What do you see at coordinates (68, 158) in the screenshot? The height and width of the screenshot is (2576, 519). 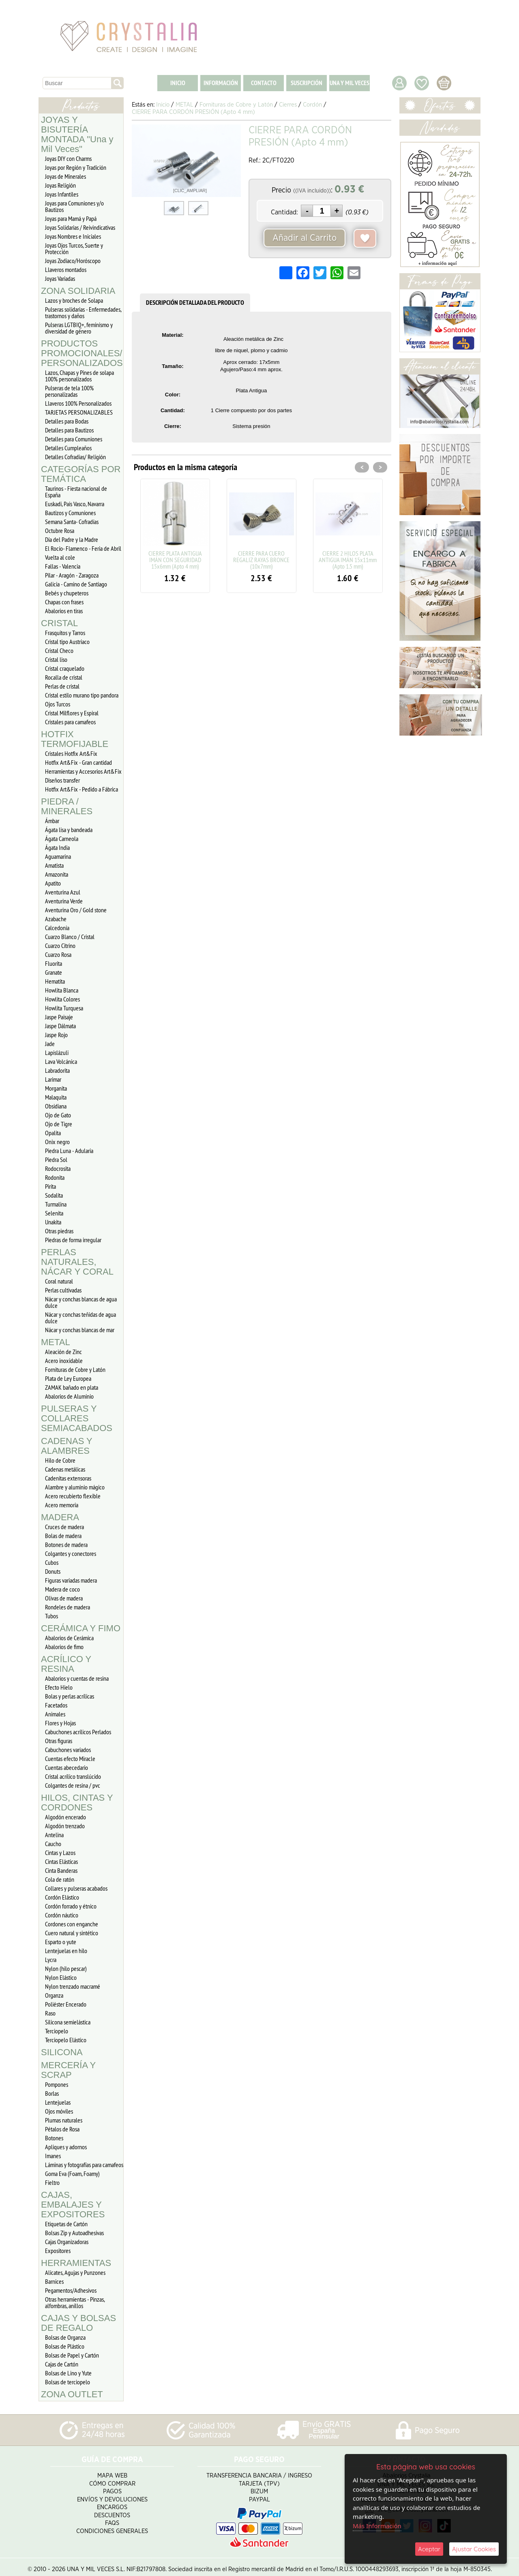 I see `Joyas DIY con Charms` at bounding box center [68, 158].